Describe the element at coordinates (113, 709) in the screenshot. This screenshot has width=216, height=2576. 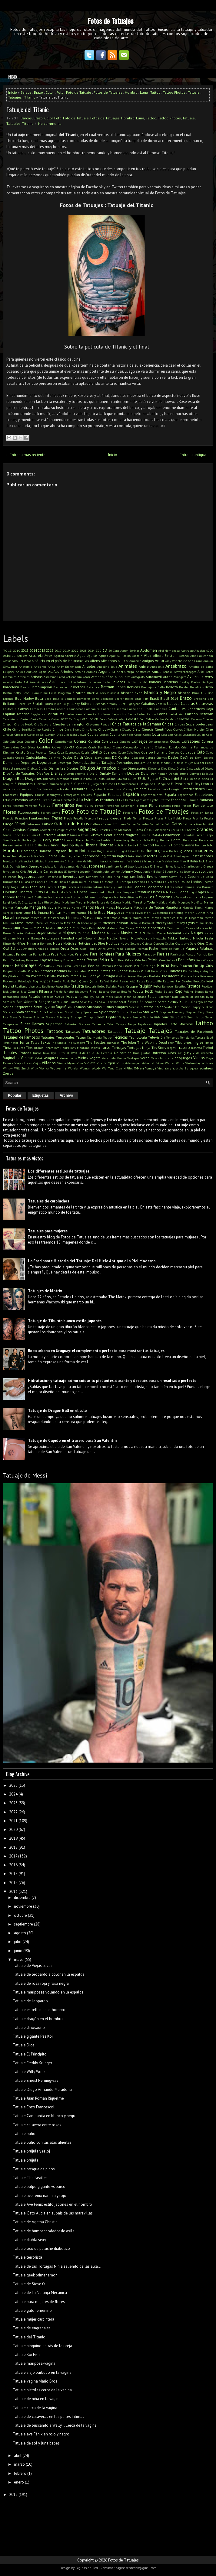
I see `Cáncer de mama` at that location.